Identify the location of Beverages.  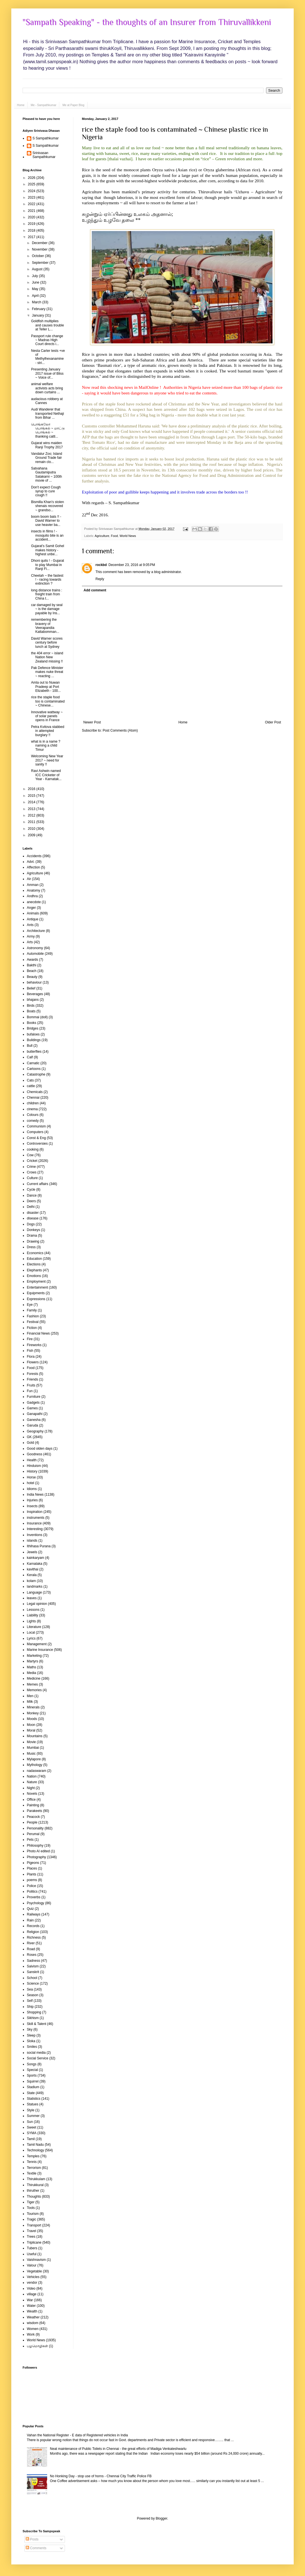
(35, 994).